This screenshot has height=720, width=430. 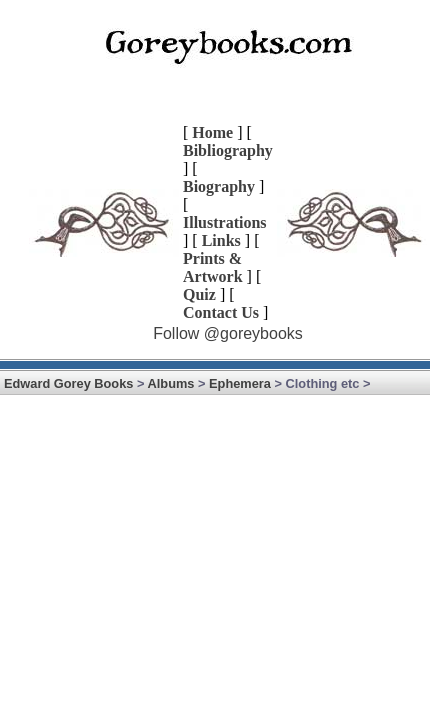 What do you see at coordinates (228, 150) in the screenshot?
I see `Bibliography` at bounding box center [228, 150].